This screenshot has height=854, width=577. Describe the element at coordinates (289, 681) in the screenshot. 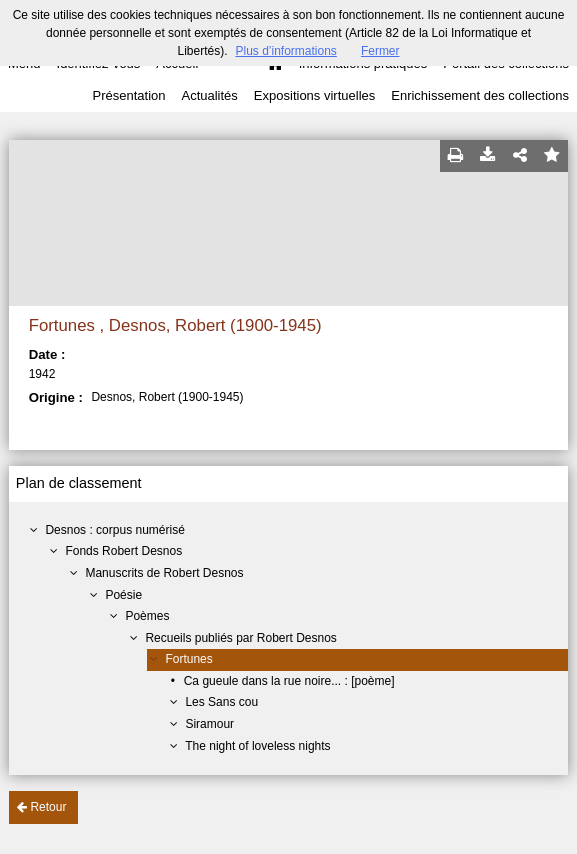

I see `Ca gueule dans la rue noire... : [poème]` at that location.